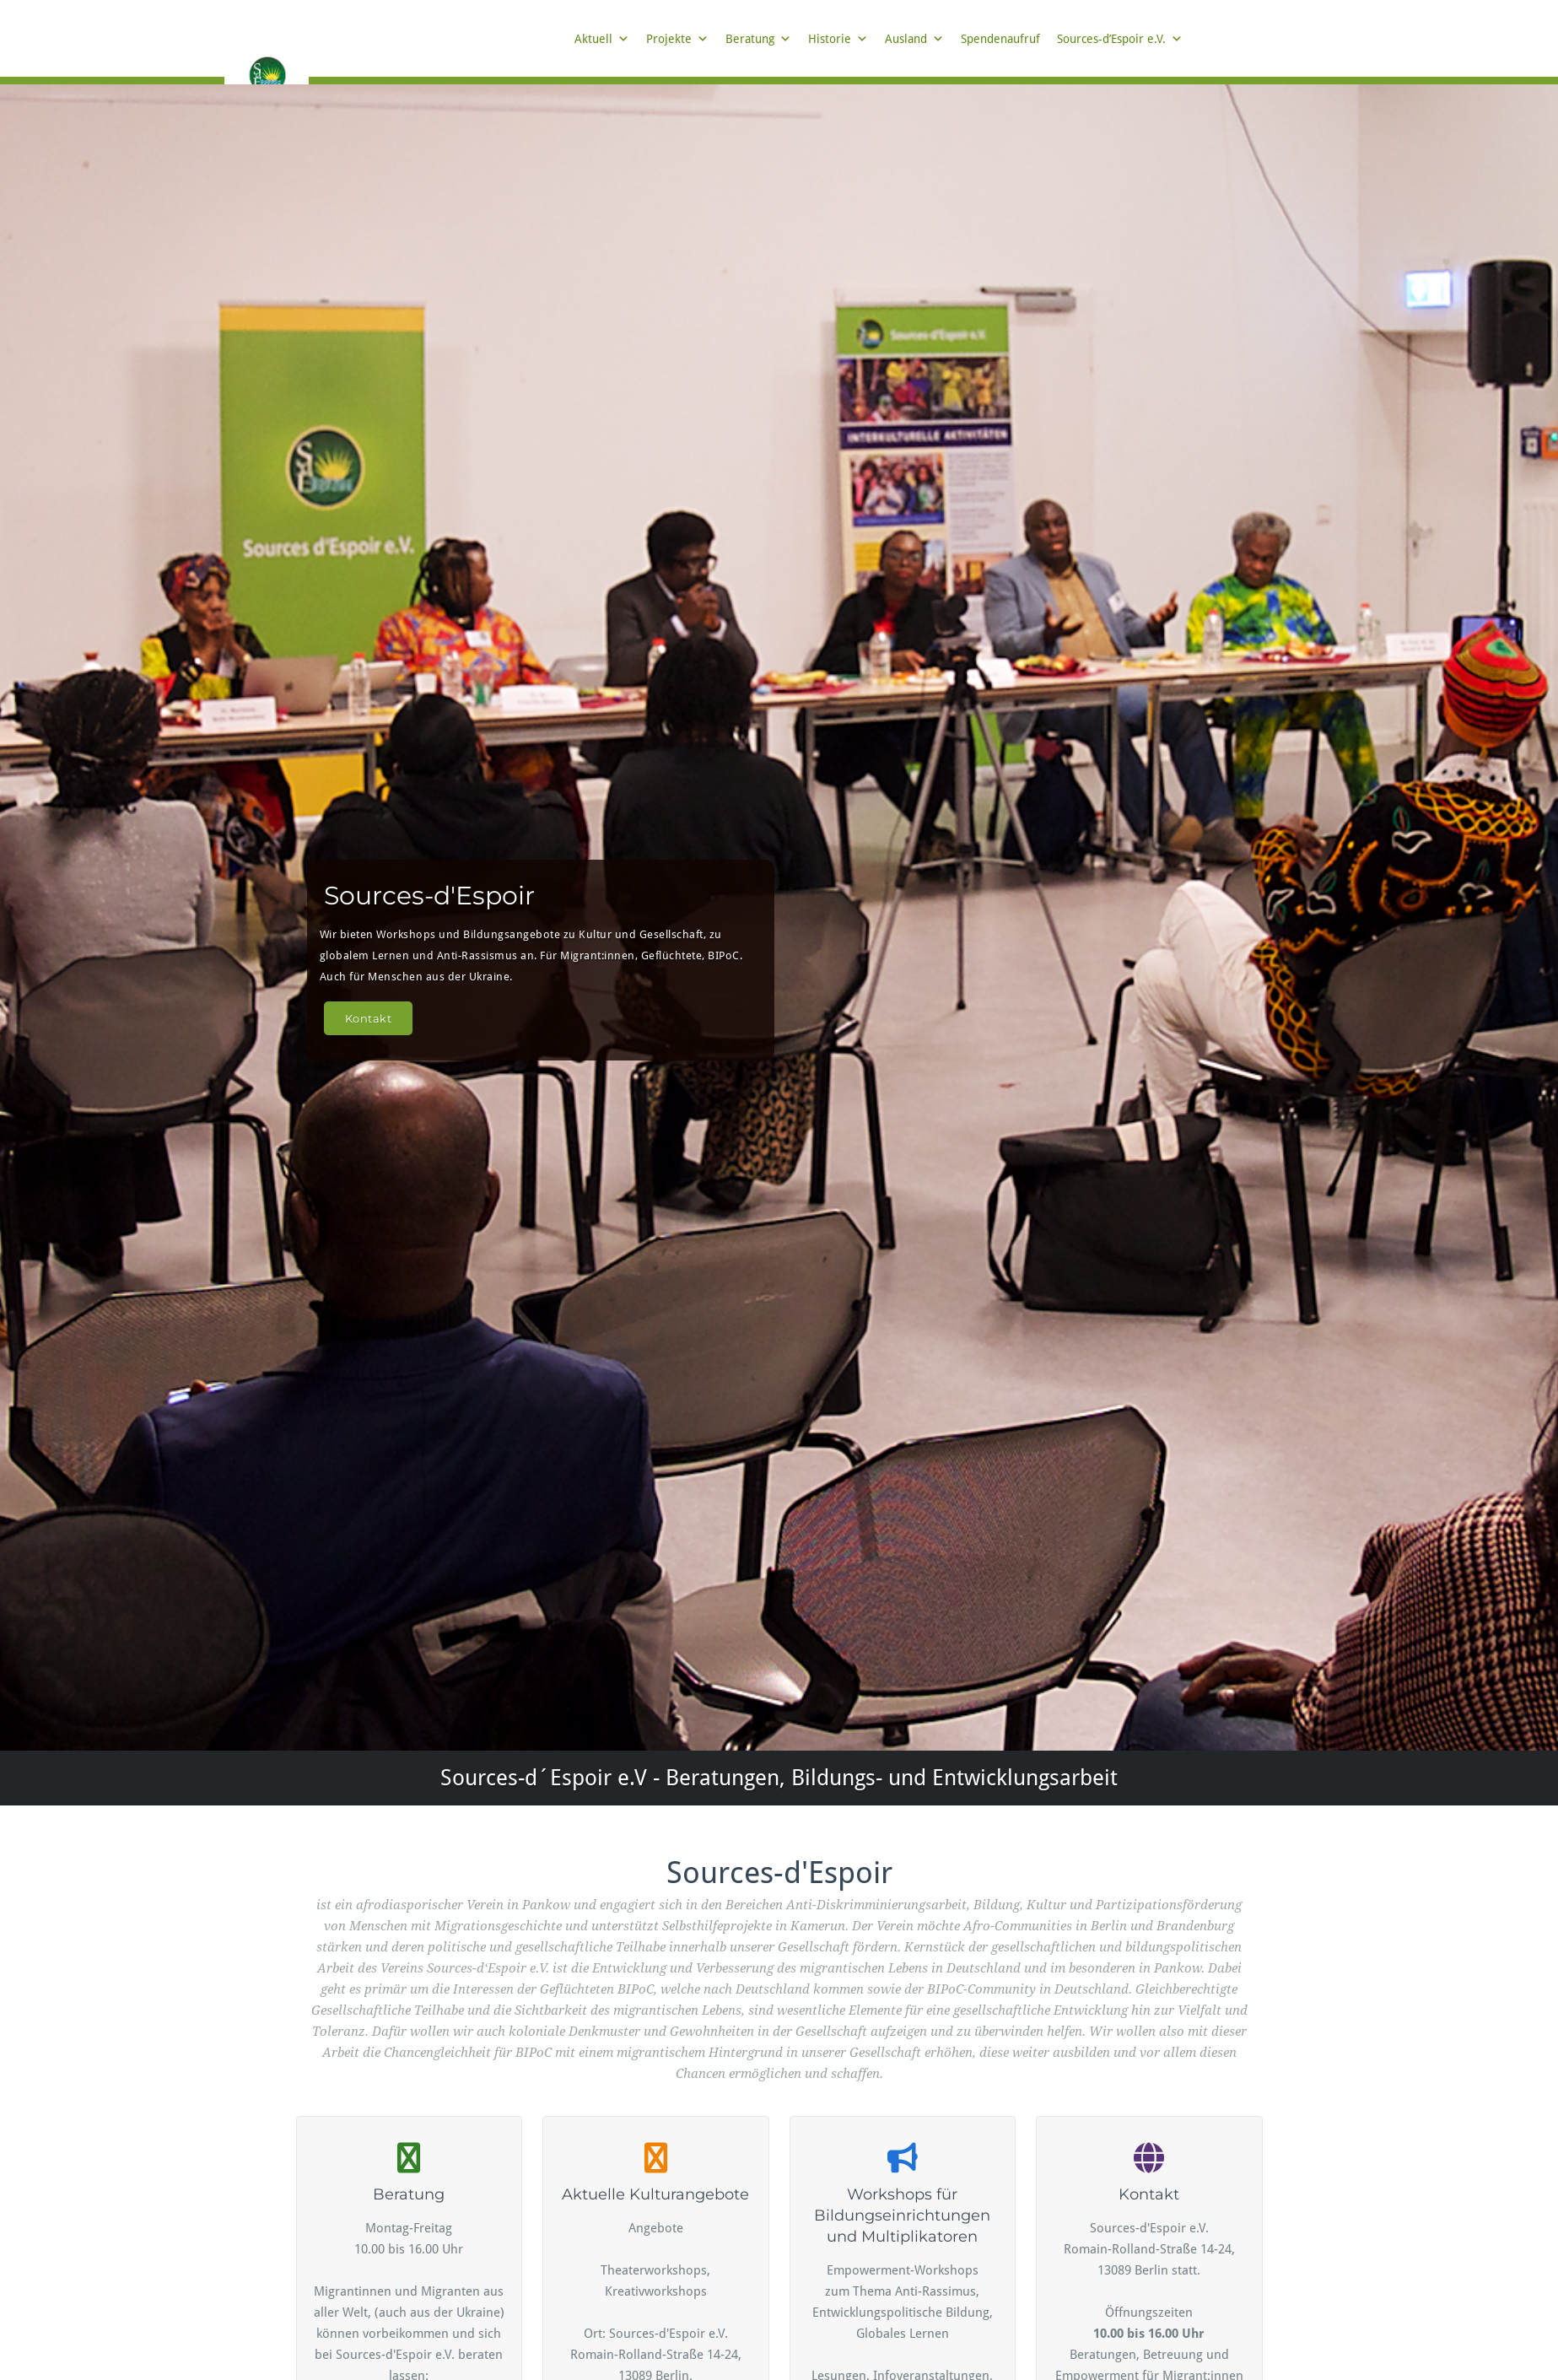 The width and height of the screenshot is (1558, 2380). What do you see at coordinates (601, 39) in the screenshot?
I see `Aktuell` at bounding box center [601, 39].